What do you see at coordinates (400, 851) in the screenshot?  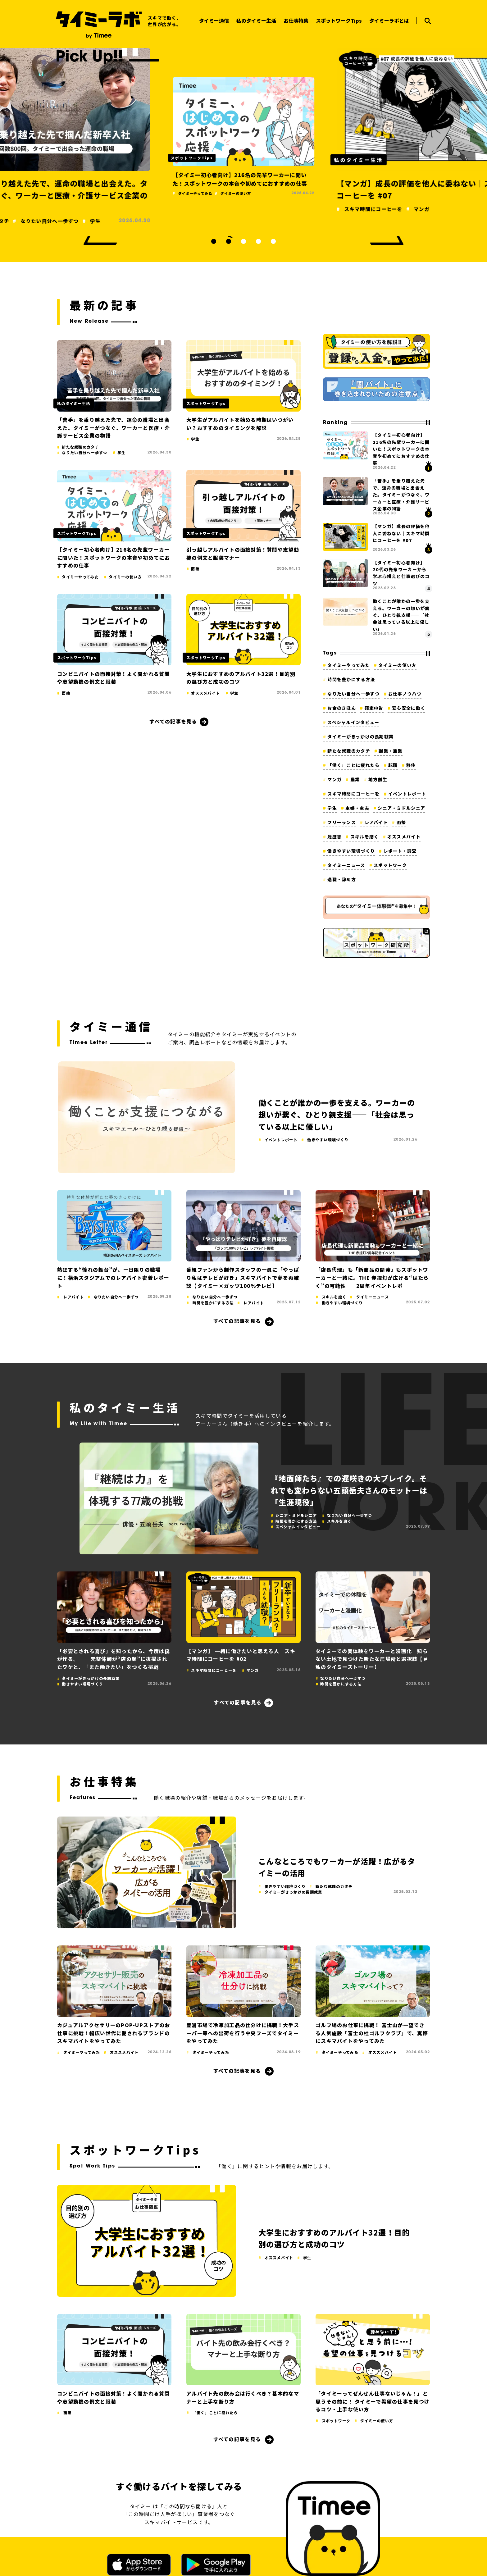 I see `レポート・調査` at bounding box center [400, 851].